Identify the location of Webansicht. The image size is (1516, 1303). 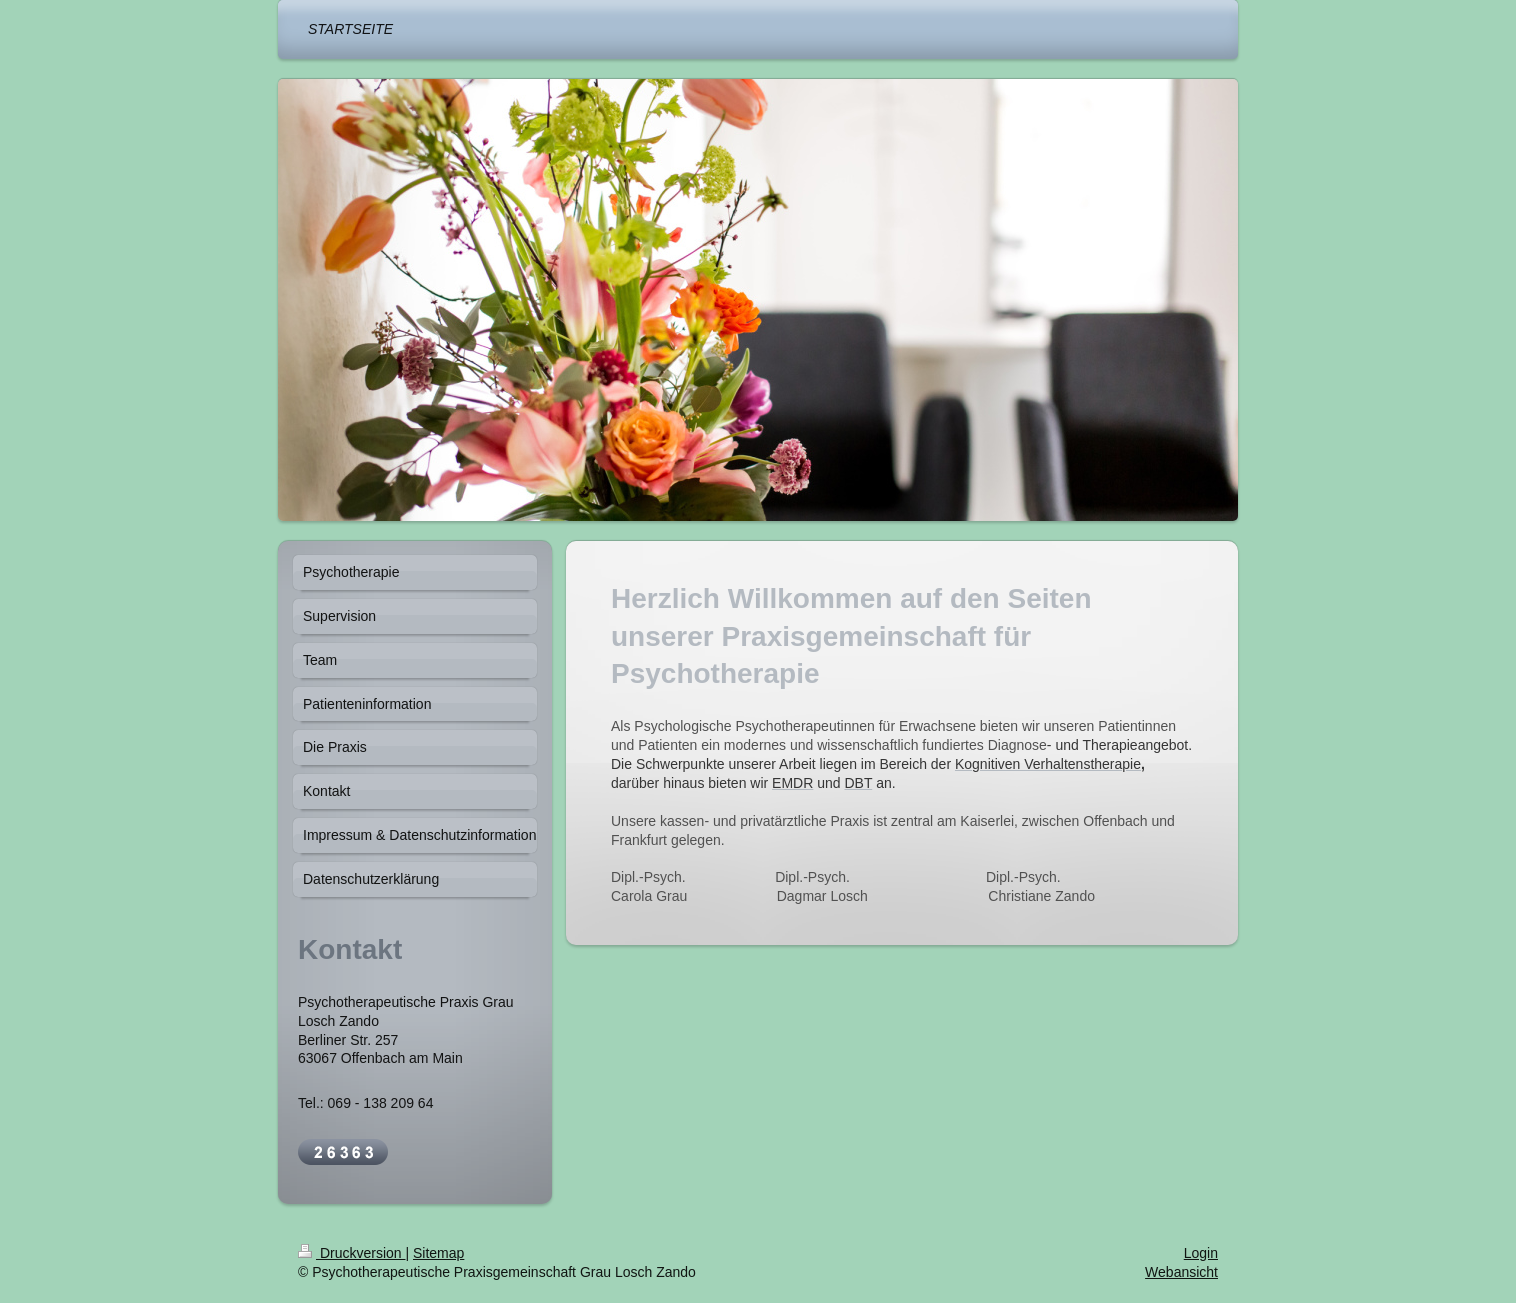
(1181, 1272).